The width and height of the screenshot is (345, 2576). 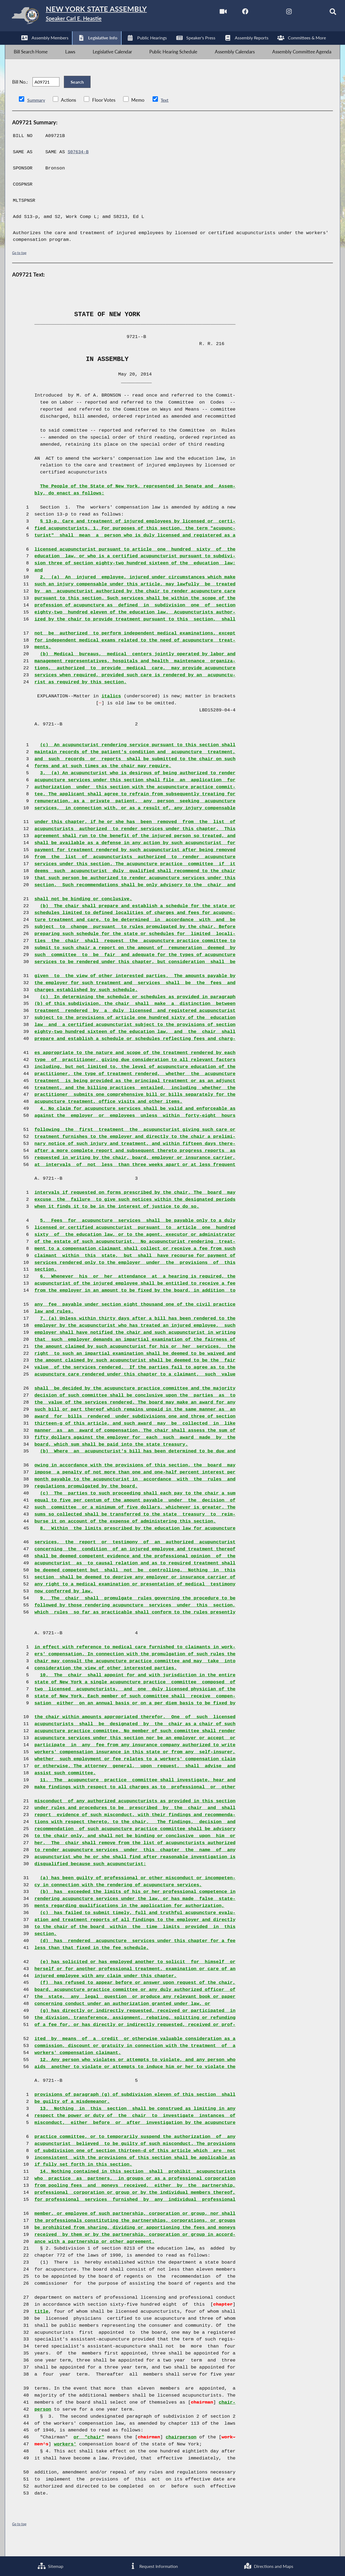 What do you see at coordinates (90, 17) in the screenshot?
I see `[Return to Assembly Home]` at bounding box center [90, 17].